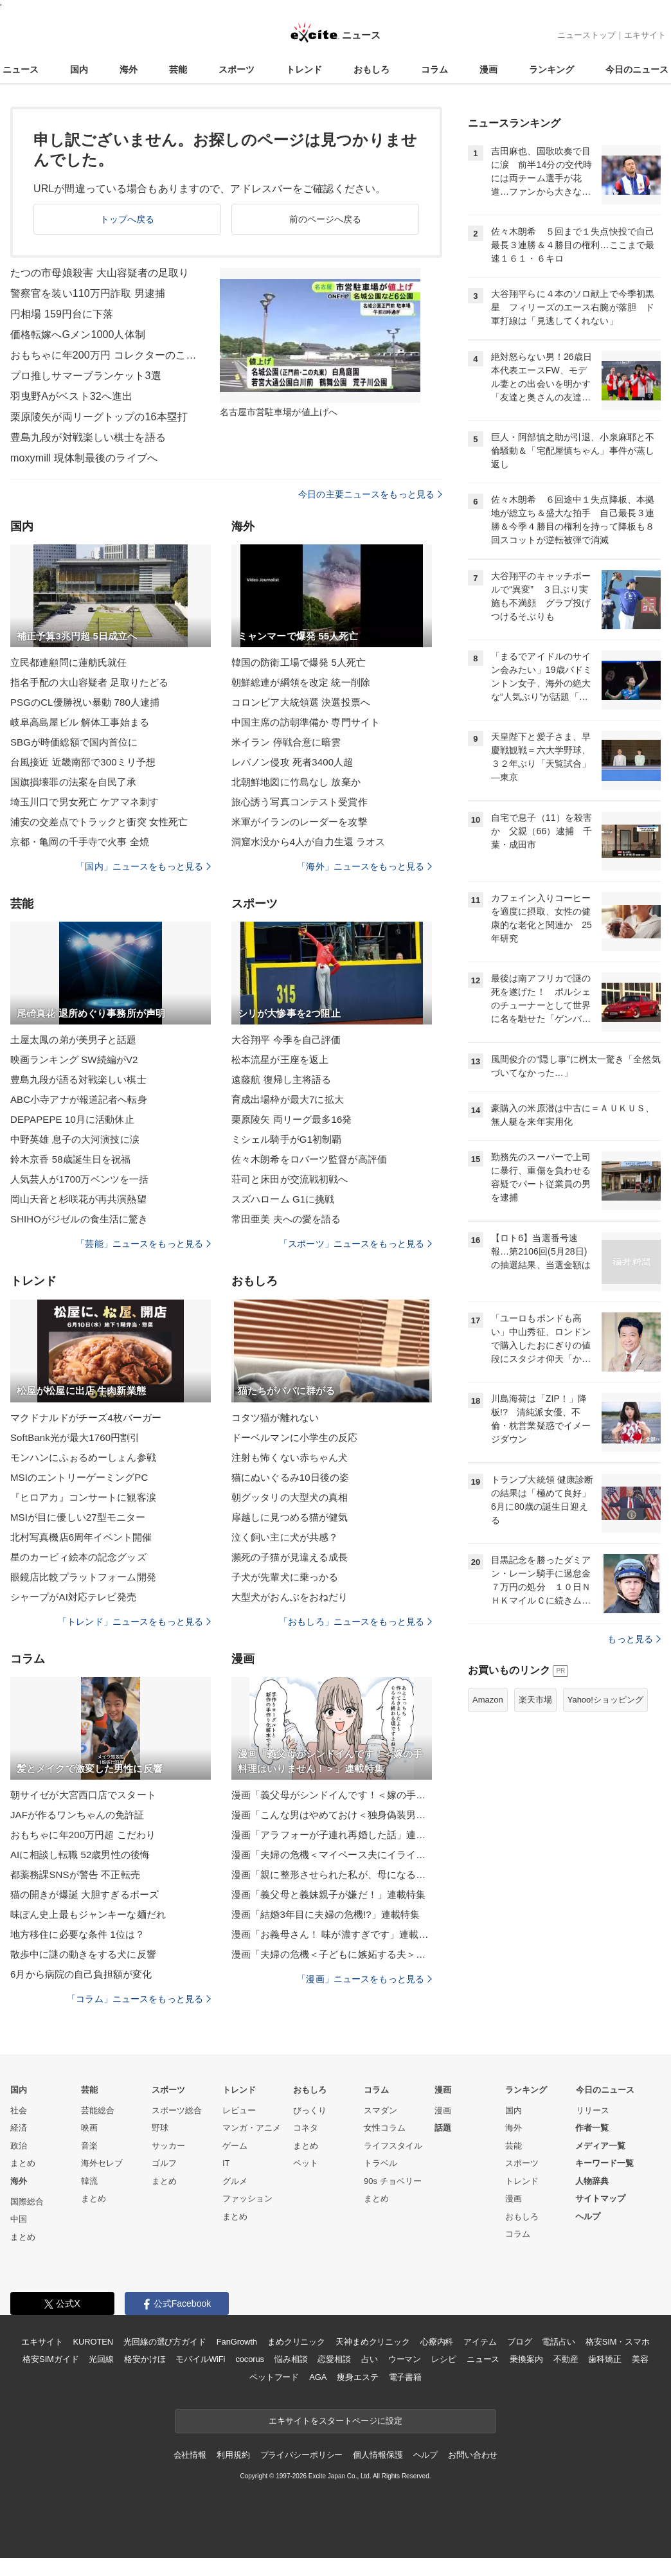 This screenshot has width=671, height=2576. What do you see at coordinates (106, 355) in the screenshot?
I see `おもちゃに年200万円 コレクターのこだわり` at bounding box center [106, 355].